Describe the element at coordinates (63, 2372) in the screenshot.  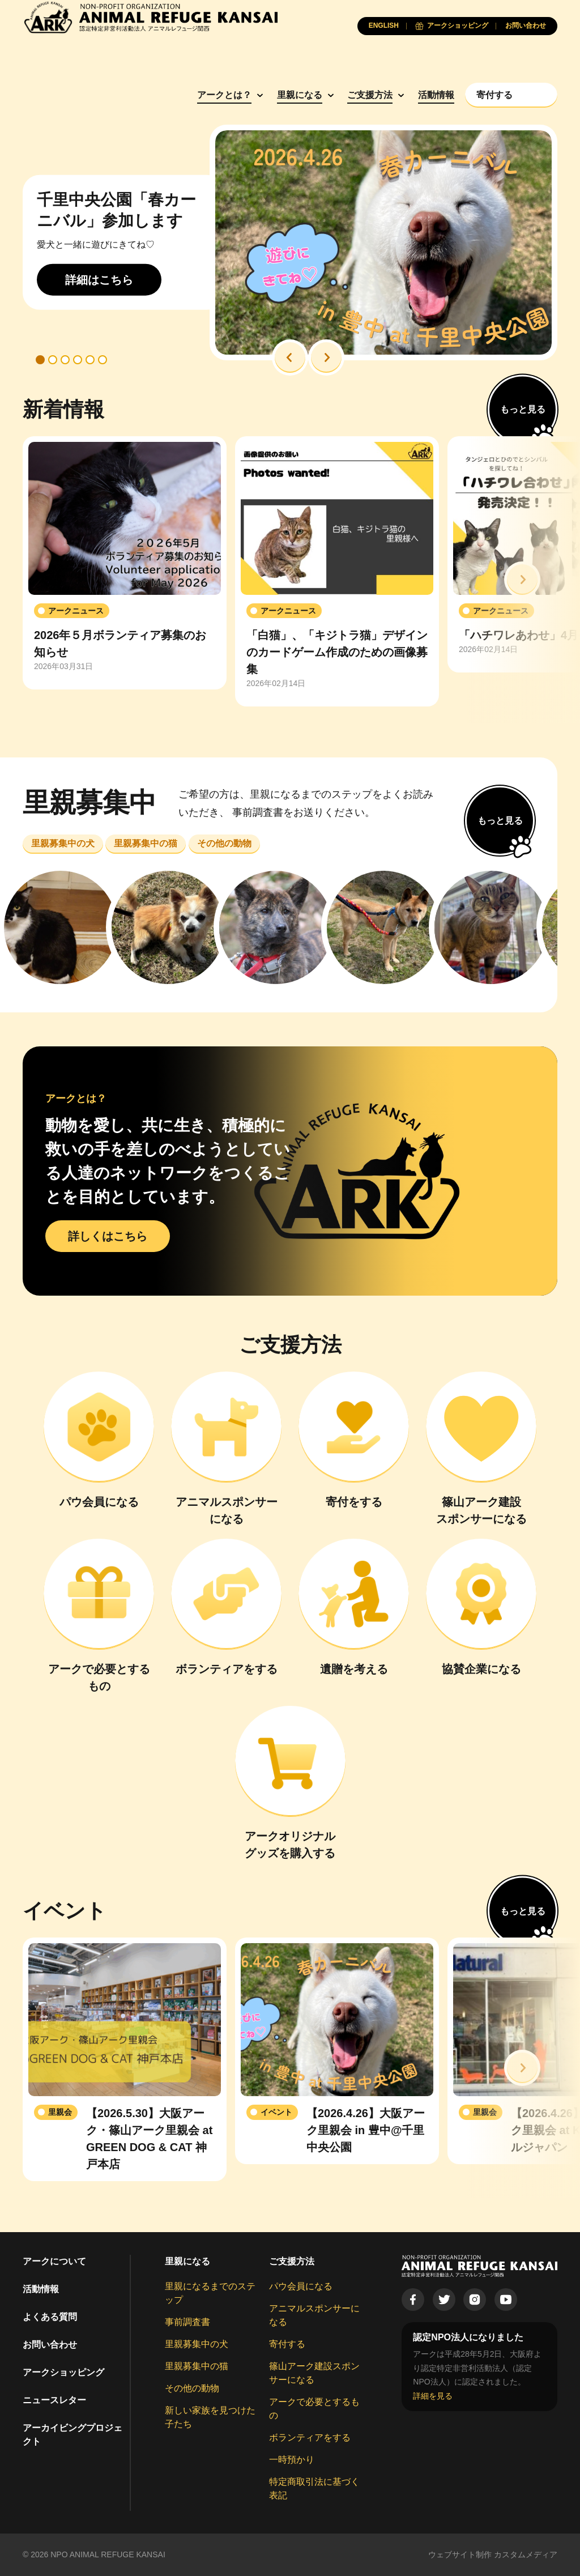
I see `アークショッピング` at that location.